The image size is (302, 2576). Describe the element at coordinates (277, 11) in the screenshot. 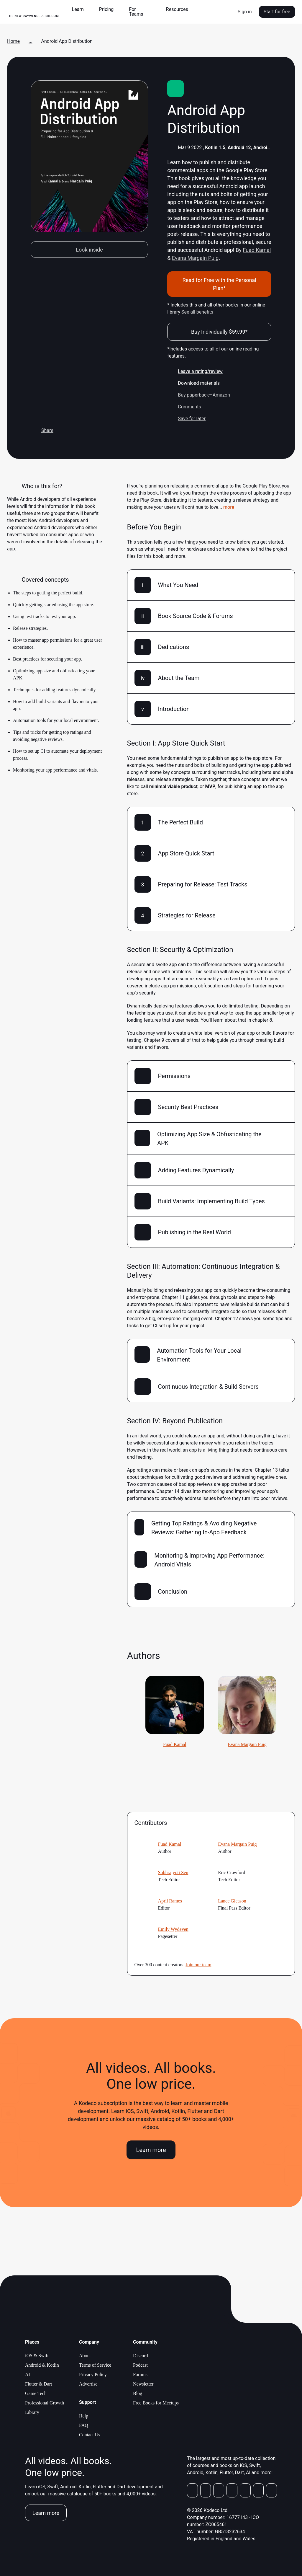

I see `Start for free` at that location.